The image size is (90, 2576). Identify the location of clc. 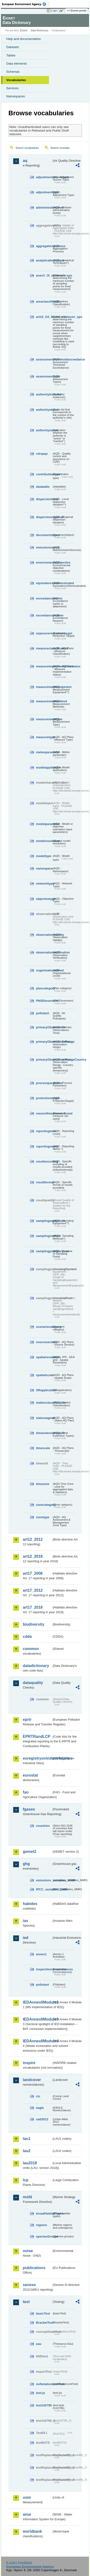
(38, 2096).